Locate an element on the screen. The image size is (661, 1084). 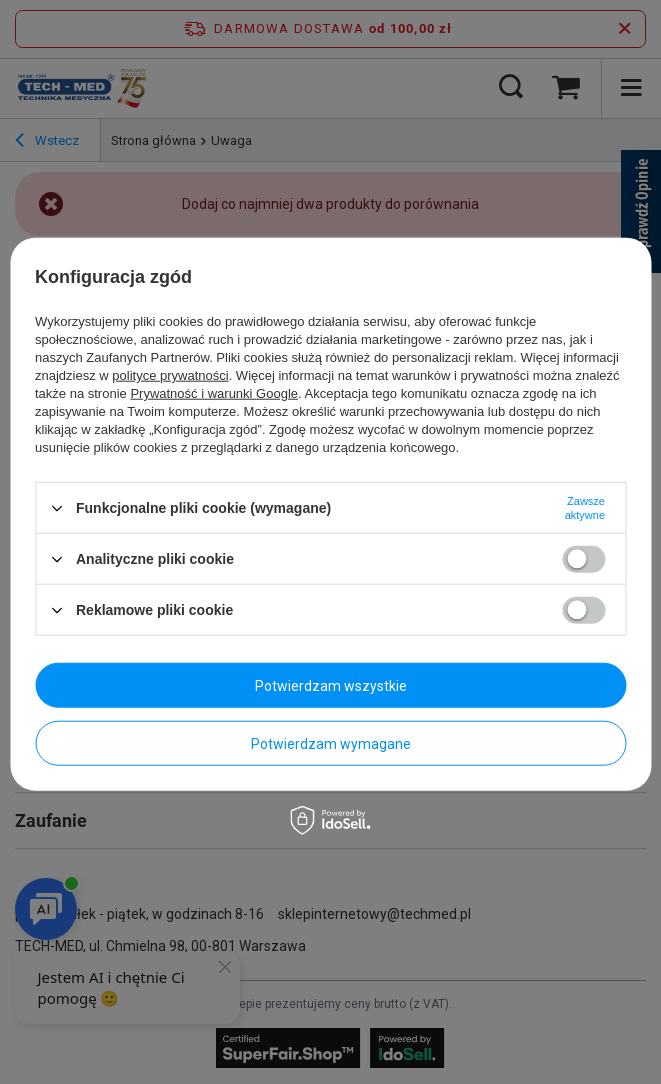
Potwierdzam wymagane is located at coordinates (331, 743).